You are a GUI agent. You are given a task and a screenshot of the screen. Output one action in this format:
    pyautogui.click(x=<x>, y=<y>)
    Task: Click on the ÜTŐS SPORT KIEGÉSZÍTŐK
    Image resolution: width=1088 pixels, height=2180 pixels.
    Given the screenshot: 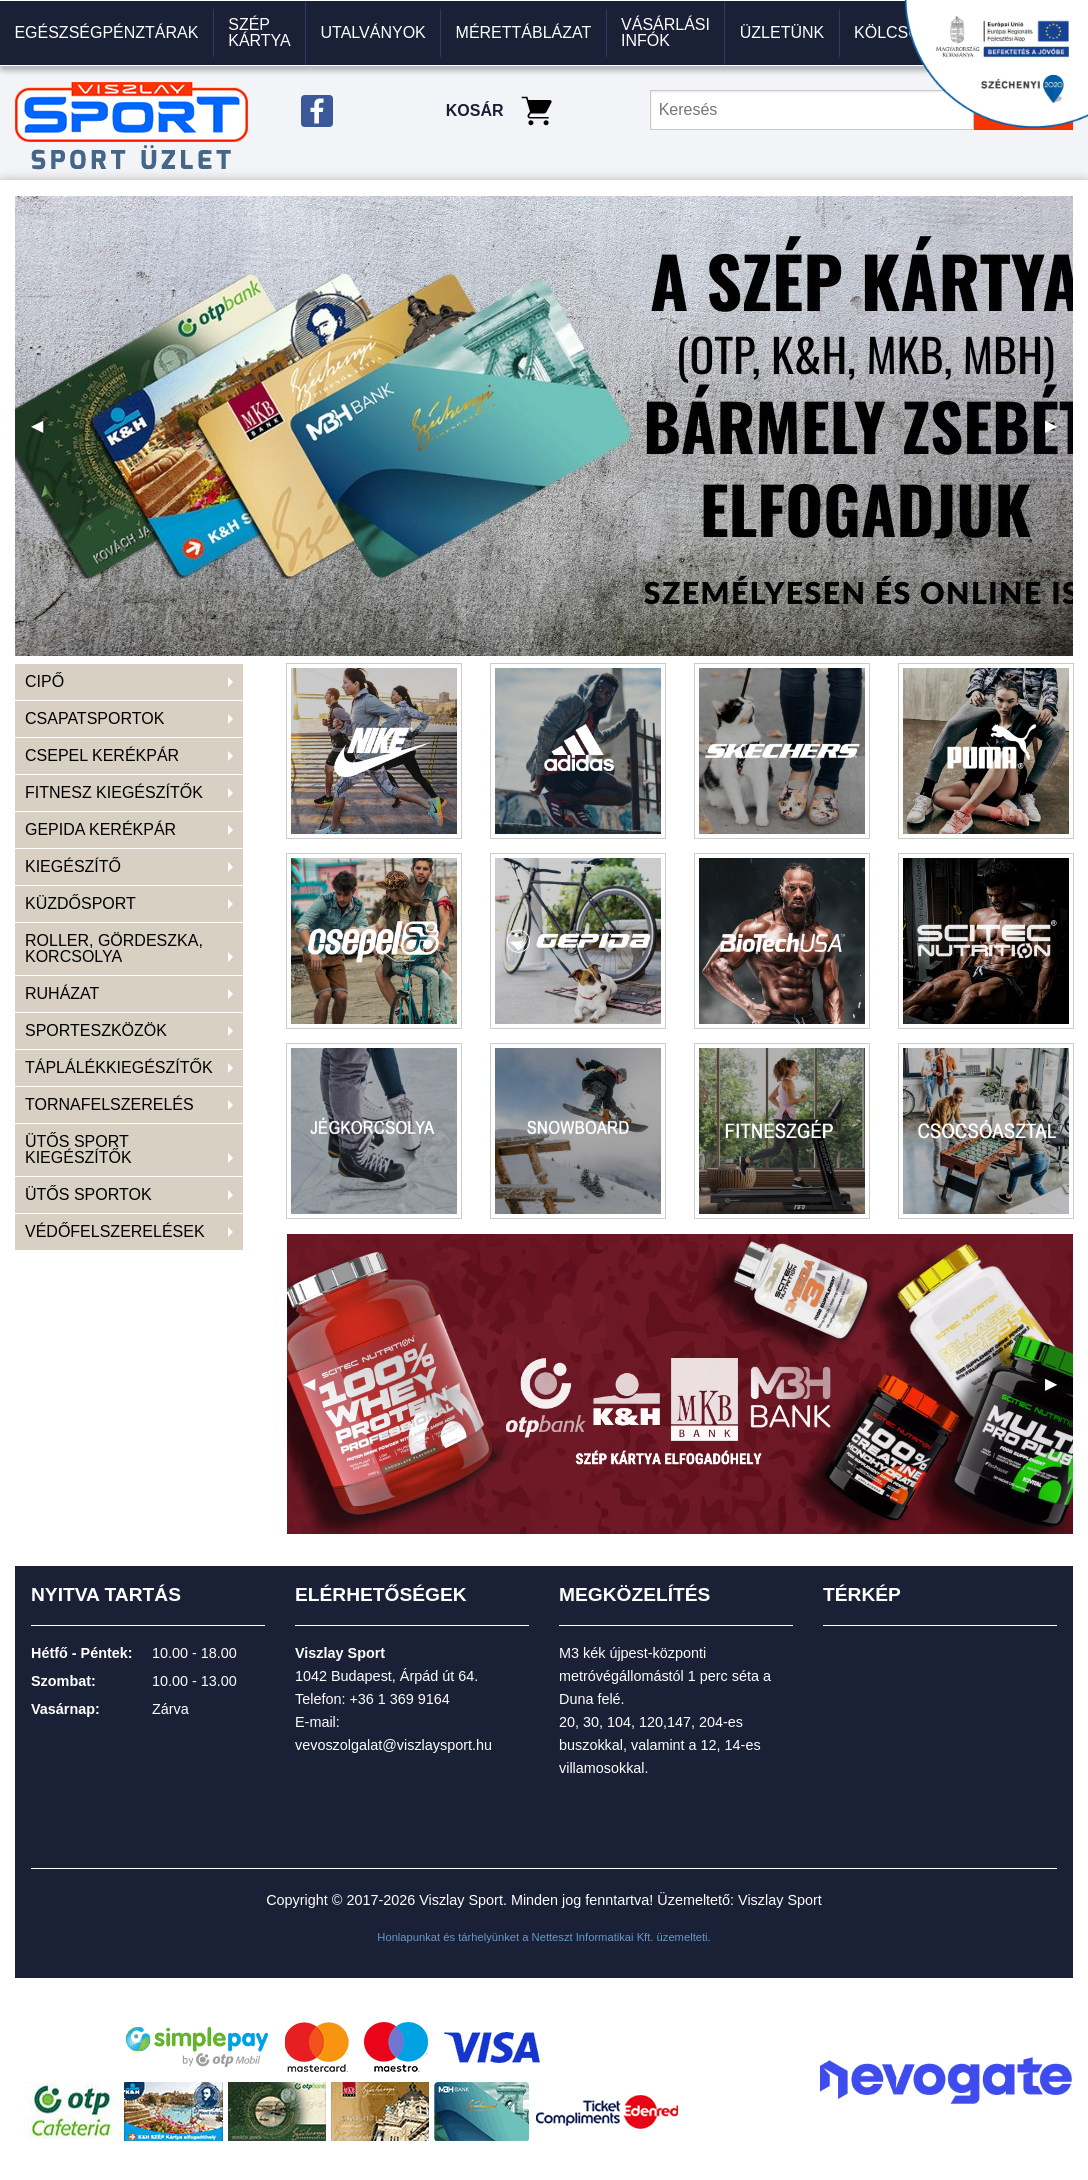 What is the action you would take?
    pyautogui.click(x=78, y=1149)
    